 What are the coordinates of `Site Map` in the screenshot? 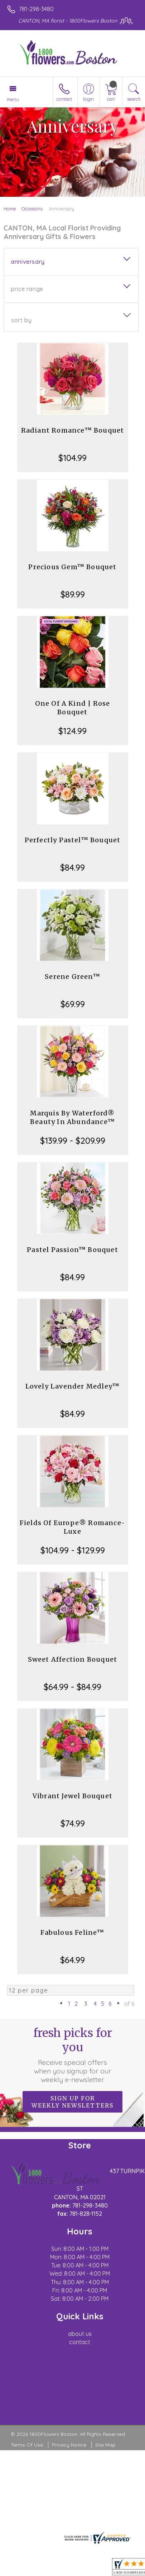 It's located at (105, 2445).